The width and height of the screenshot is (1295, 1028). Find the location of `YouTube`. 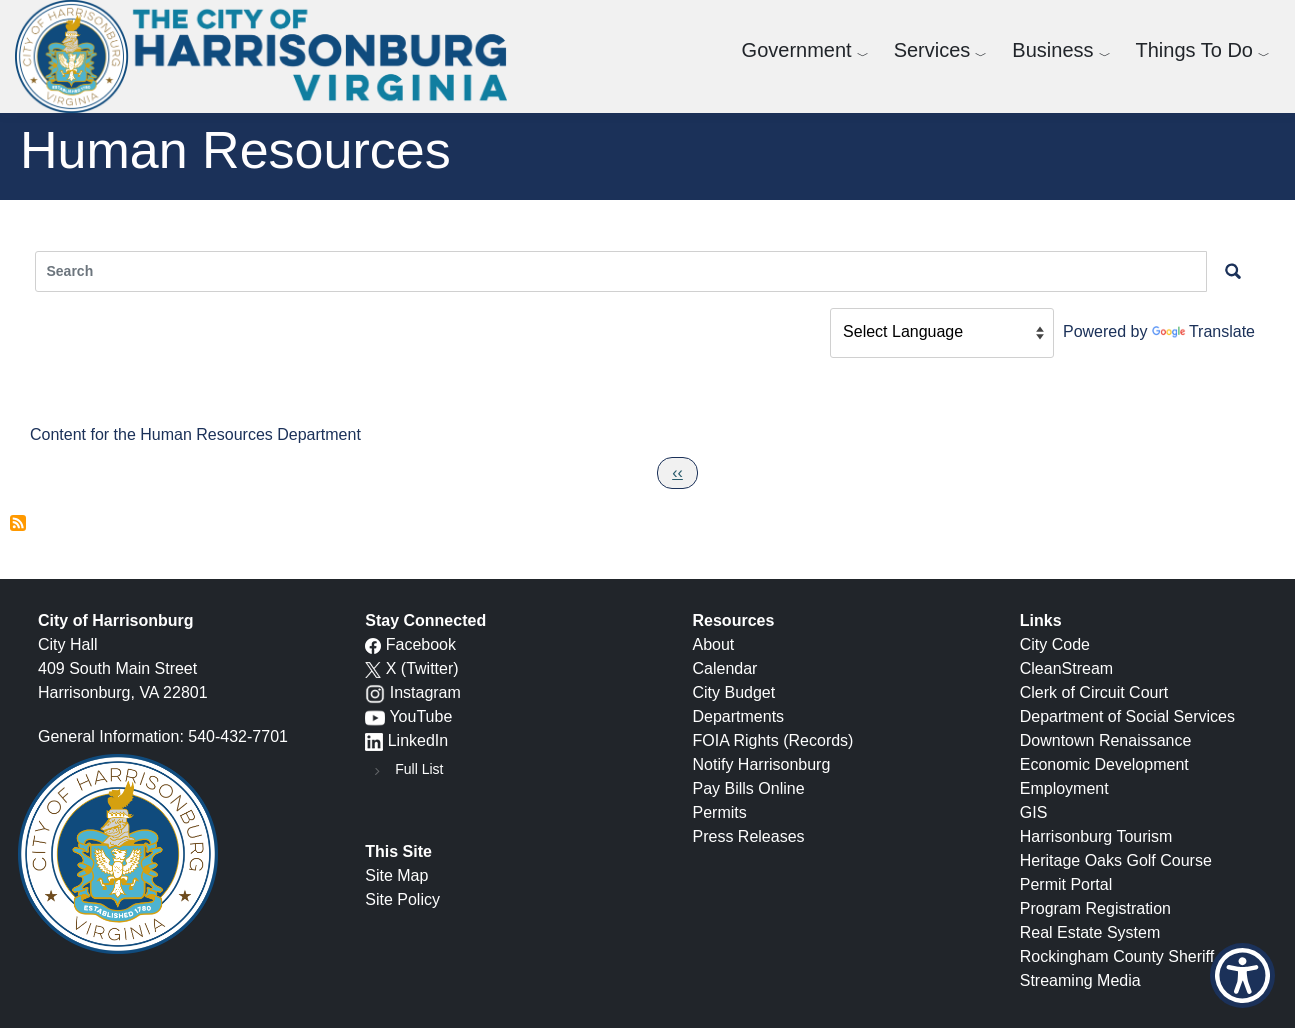

YouTube is located at coordinates (420, 716).